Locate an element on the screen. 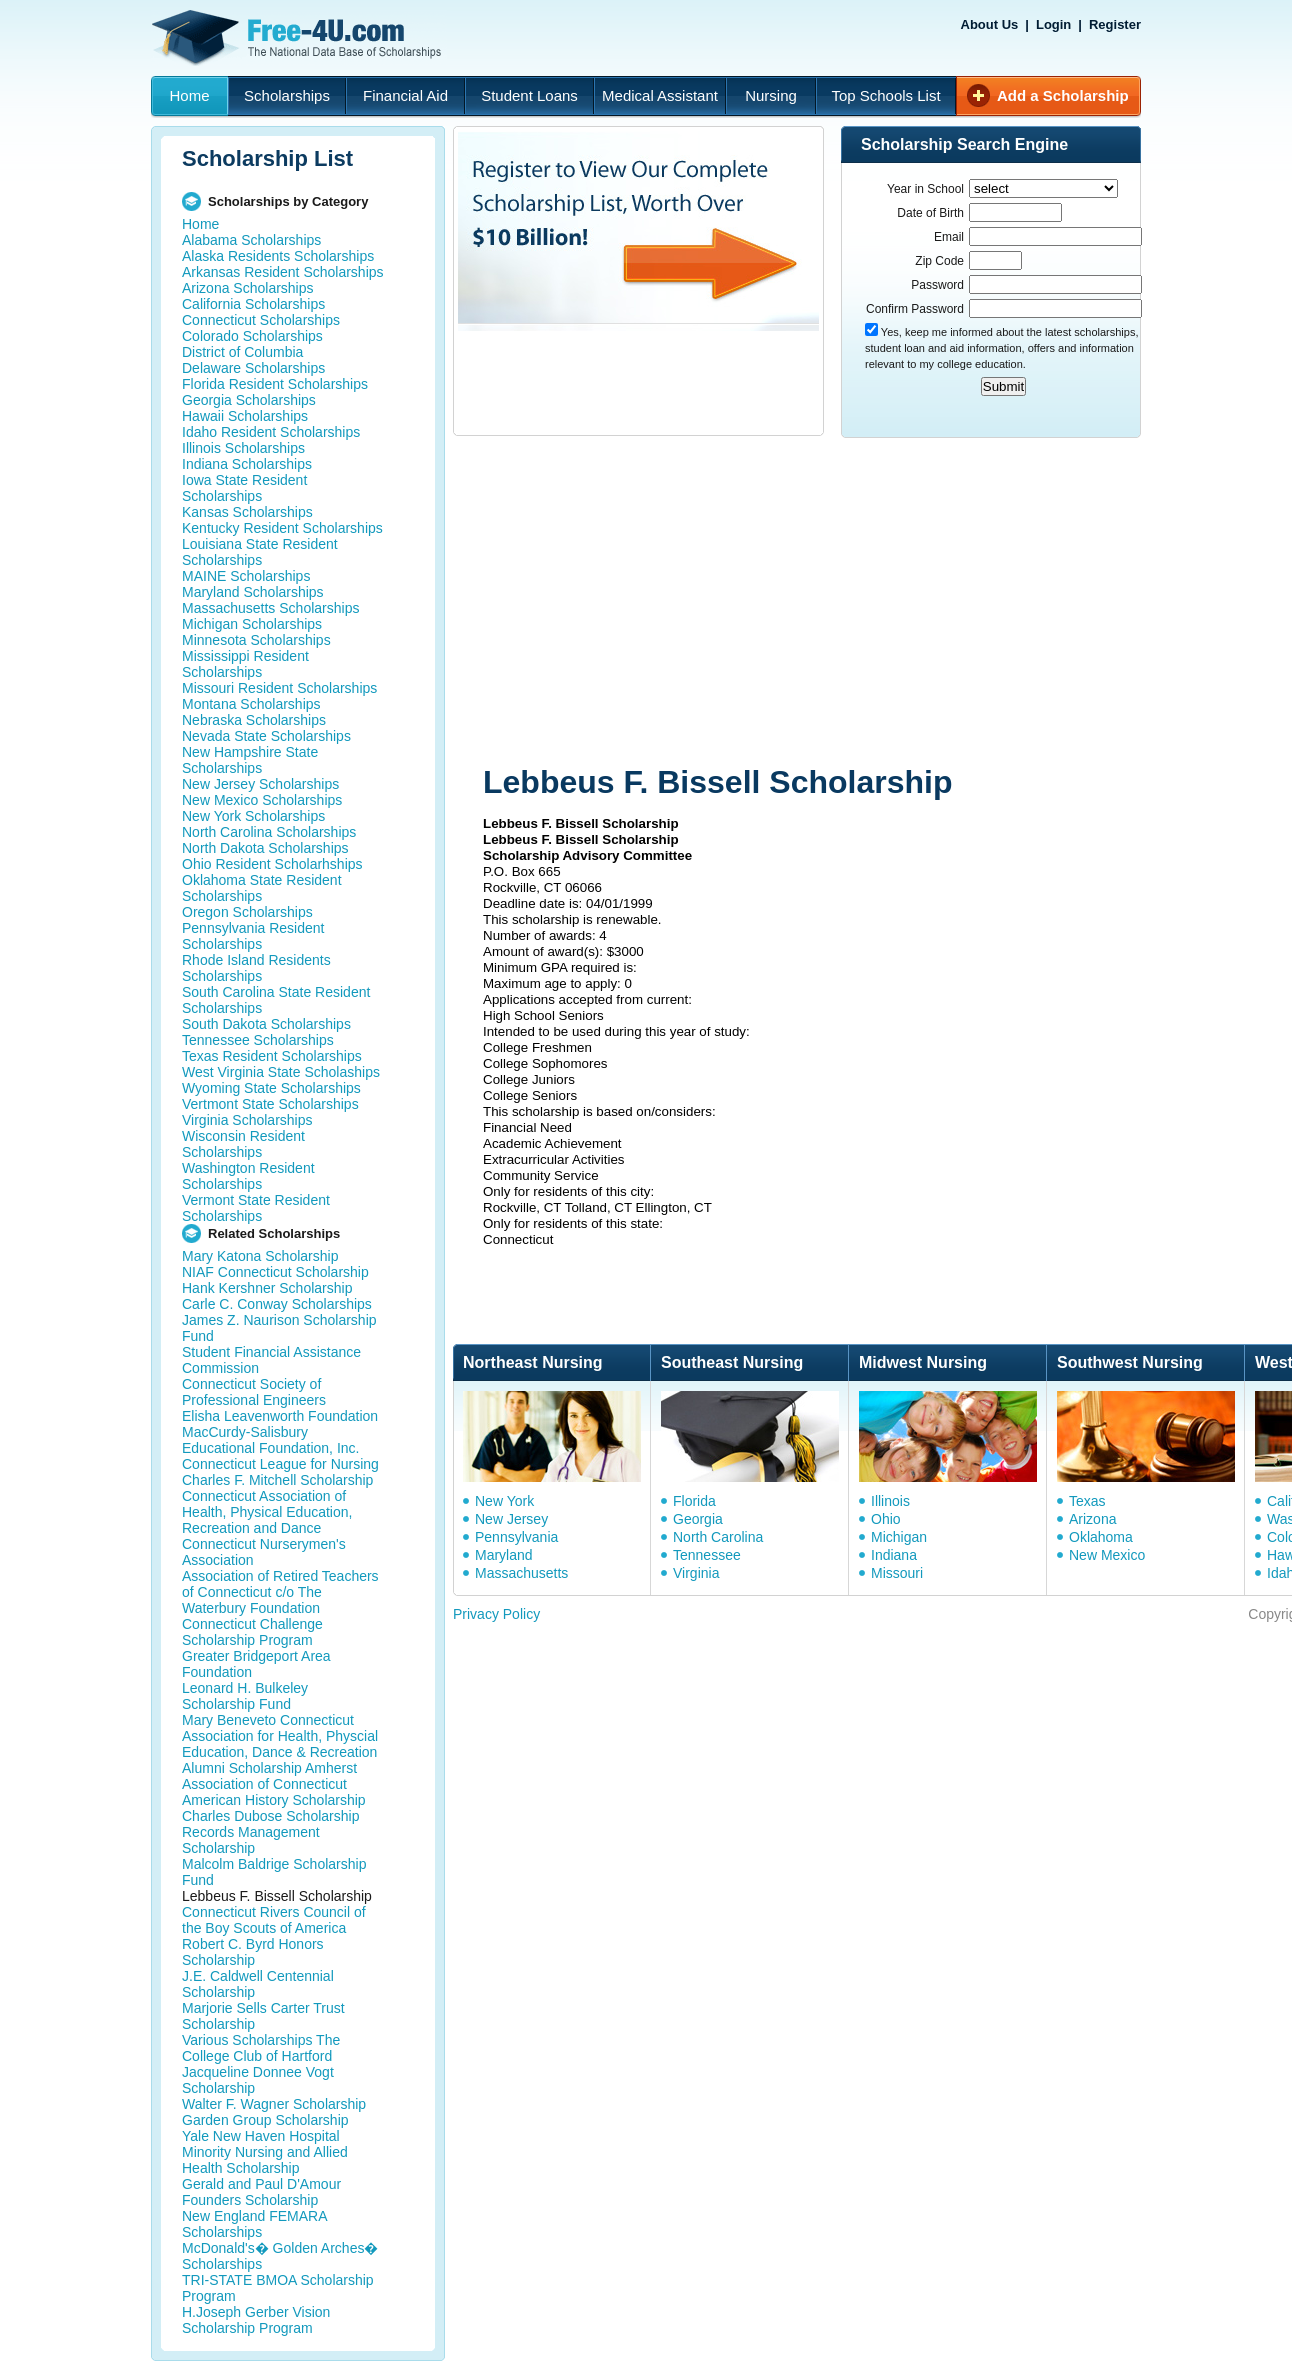 Image resolution: width=1292 pixels, height=2369 pixels. Texas is located at coordinates (1087, 1501).